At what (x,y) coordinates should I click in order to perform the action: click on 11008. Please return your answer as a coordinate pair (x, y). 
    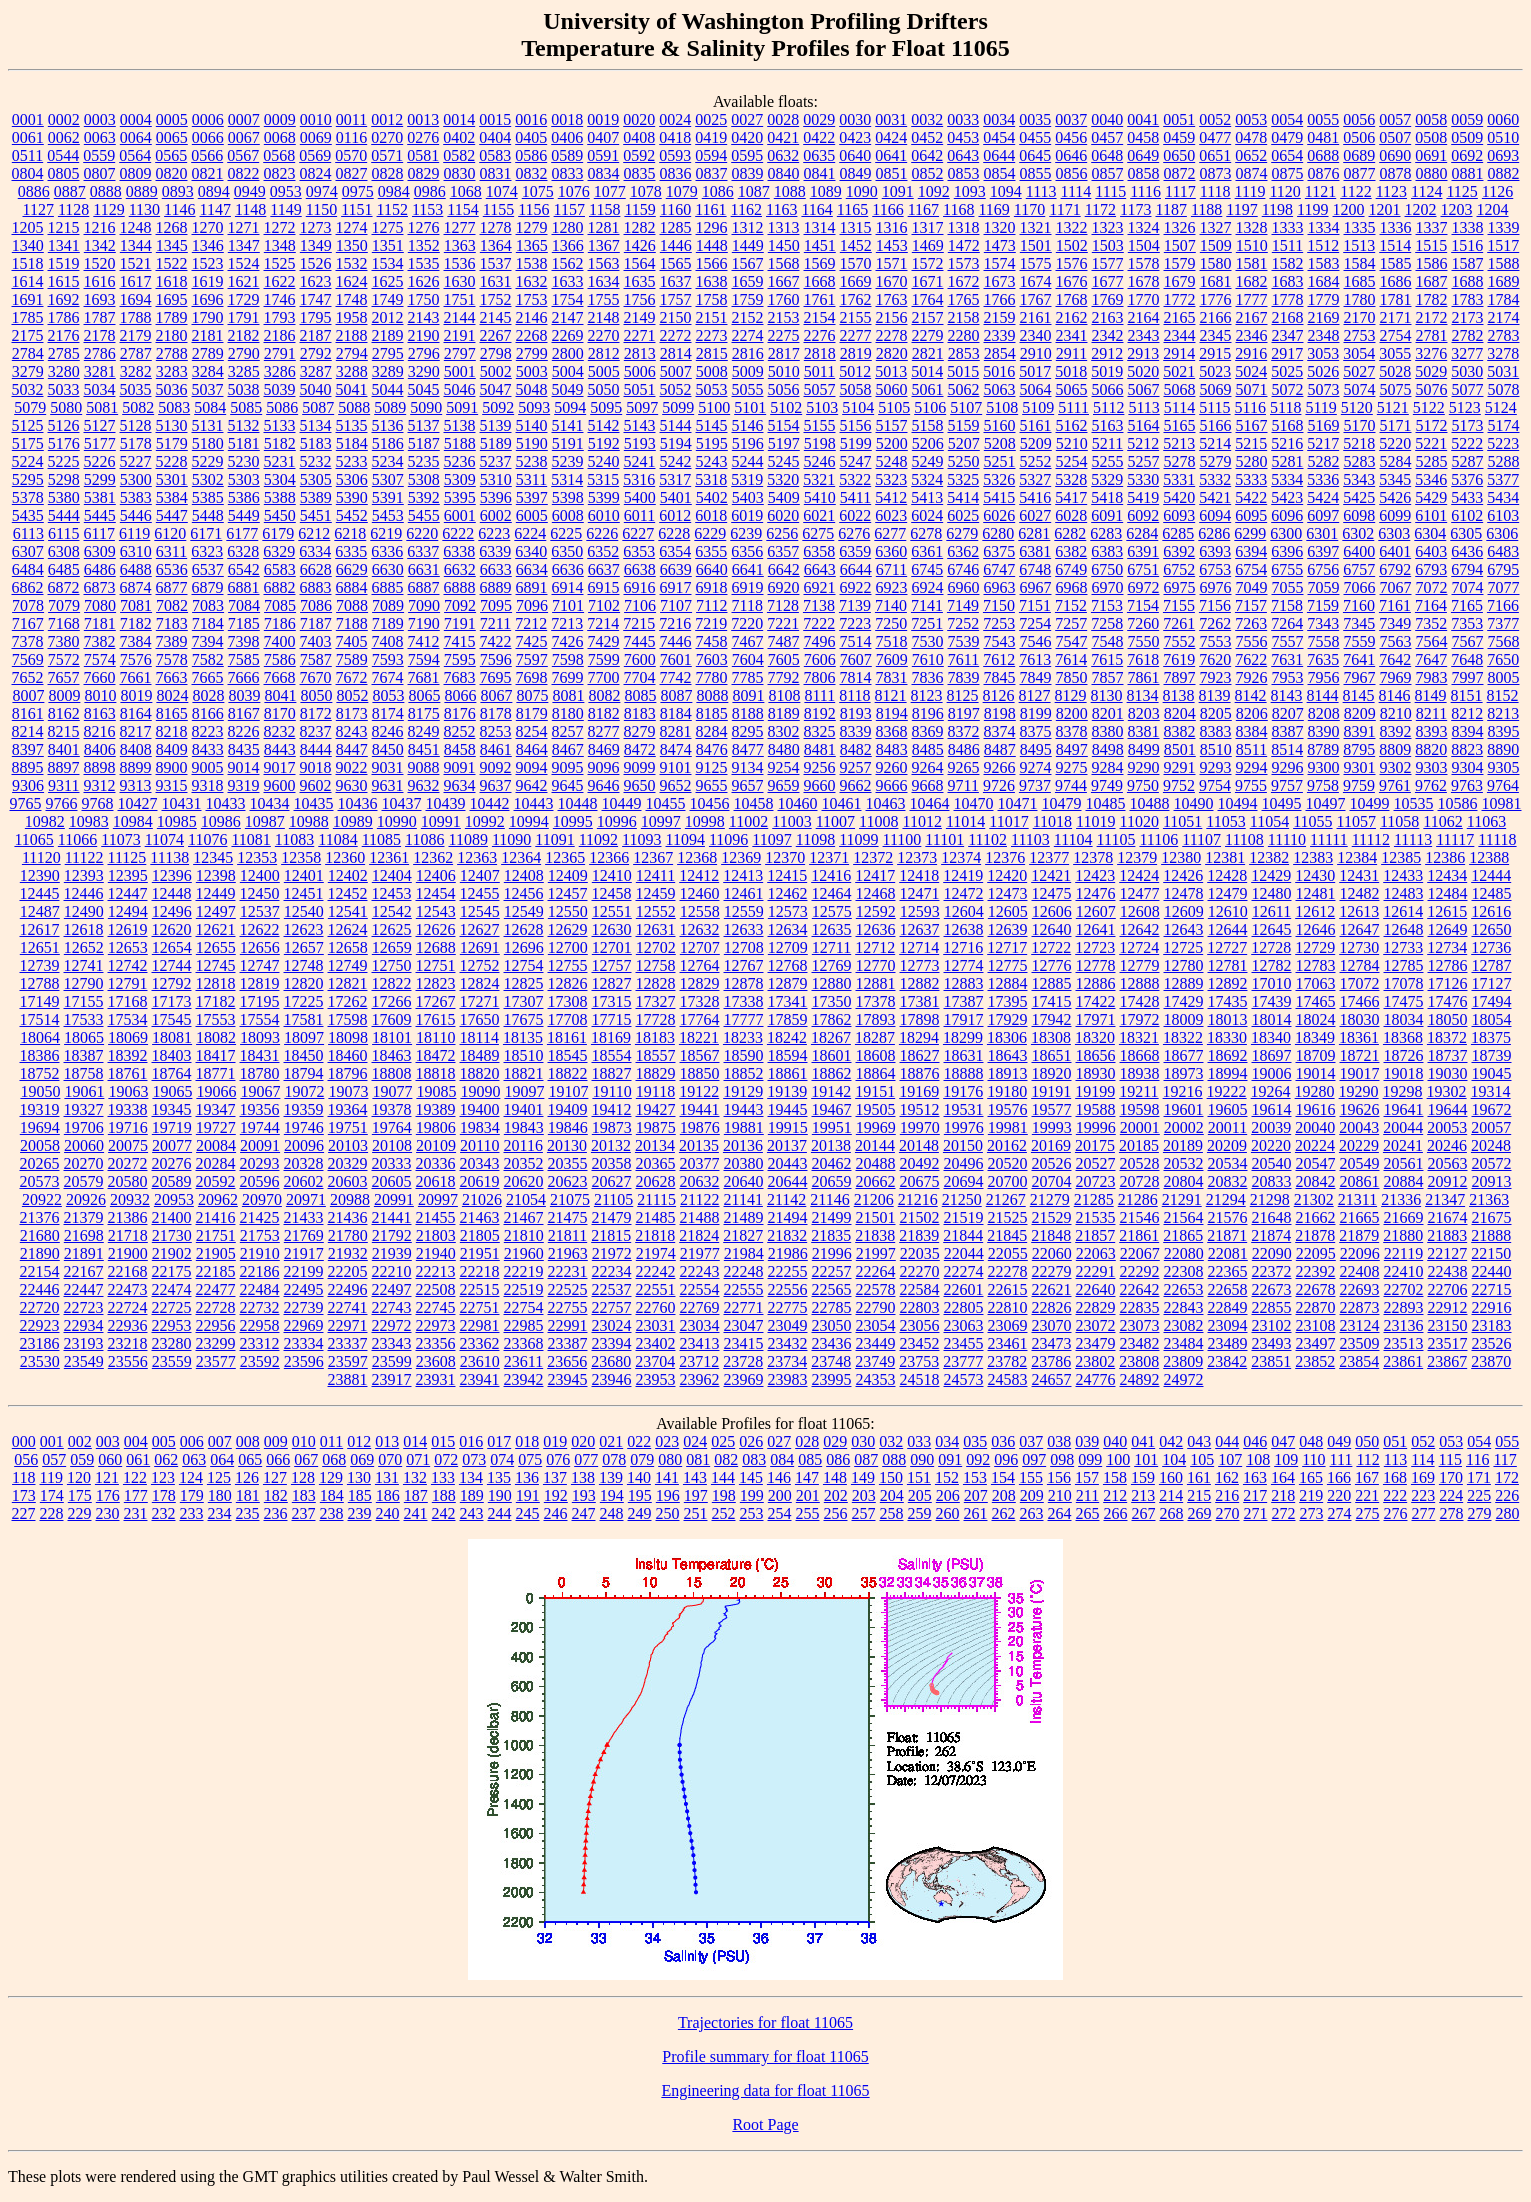
    Looking at the image, I should click on (878, 821).